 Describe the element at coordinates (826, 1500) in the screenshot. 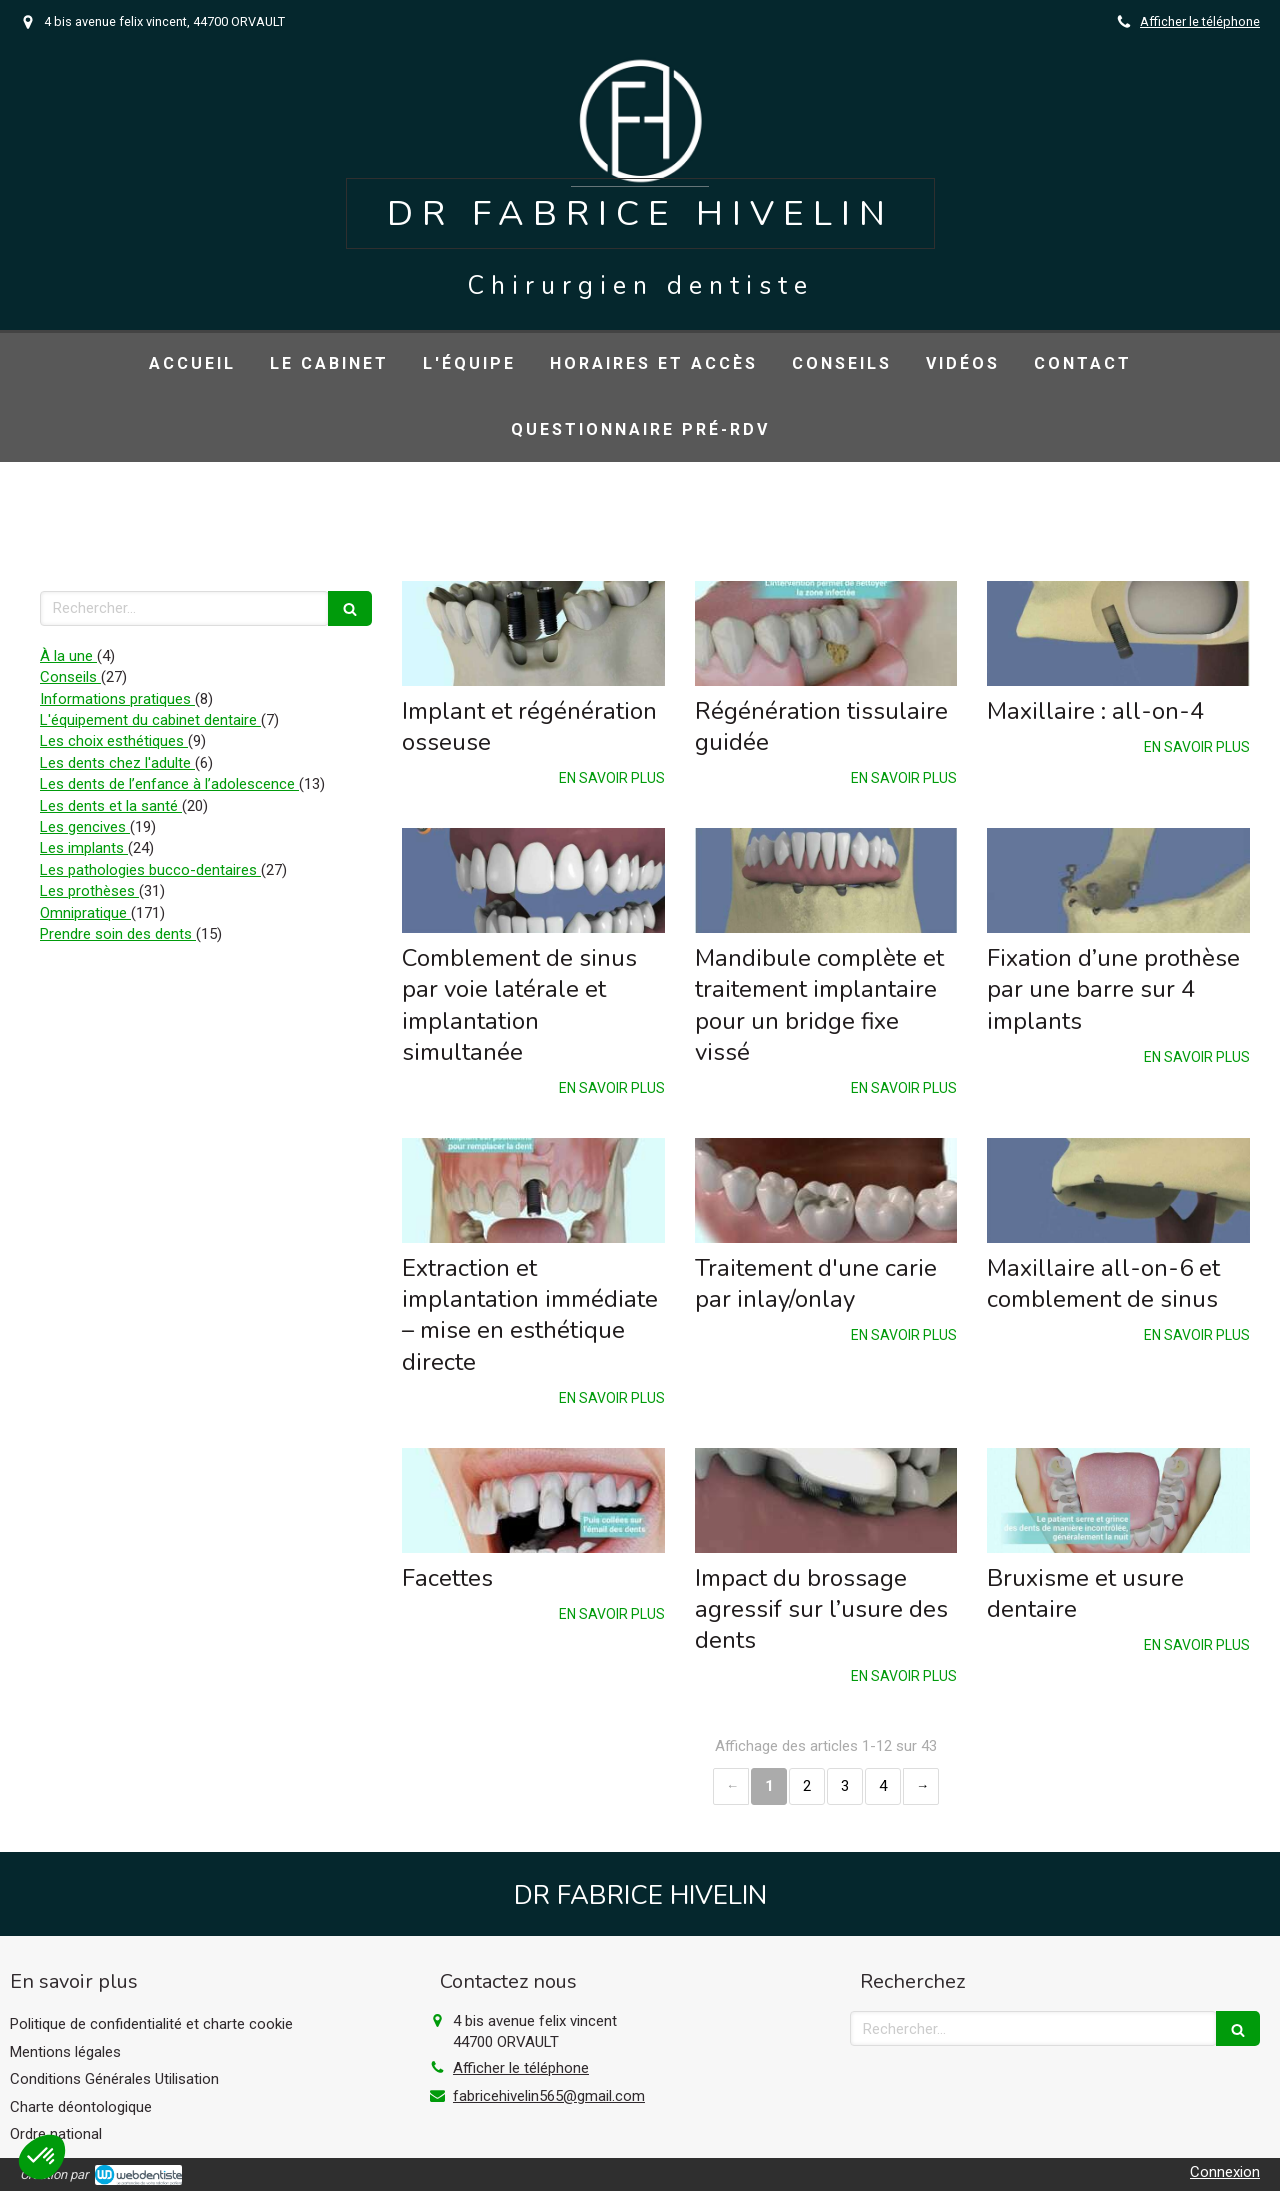

I see `[Impact du brossage agressif sur l’usure des dents]` at that location.